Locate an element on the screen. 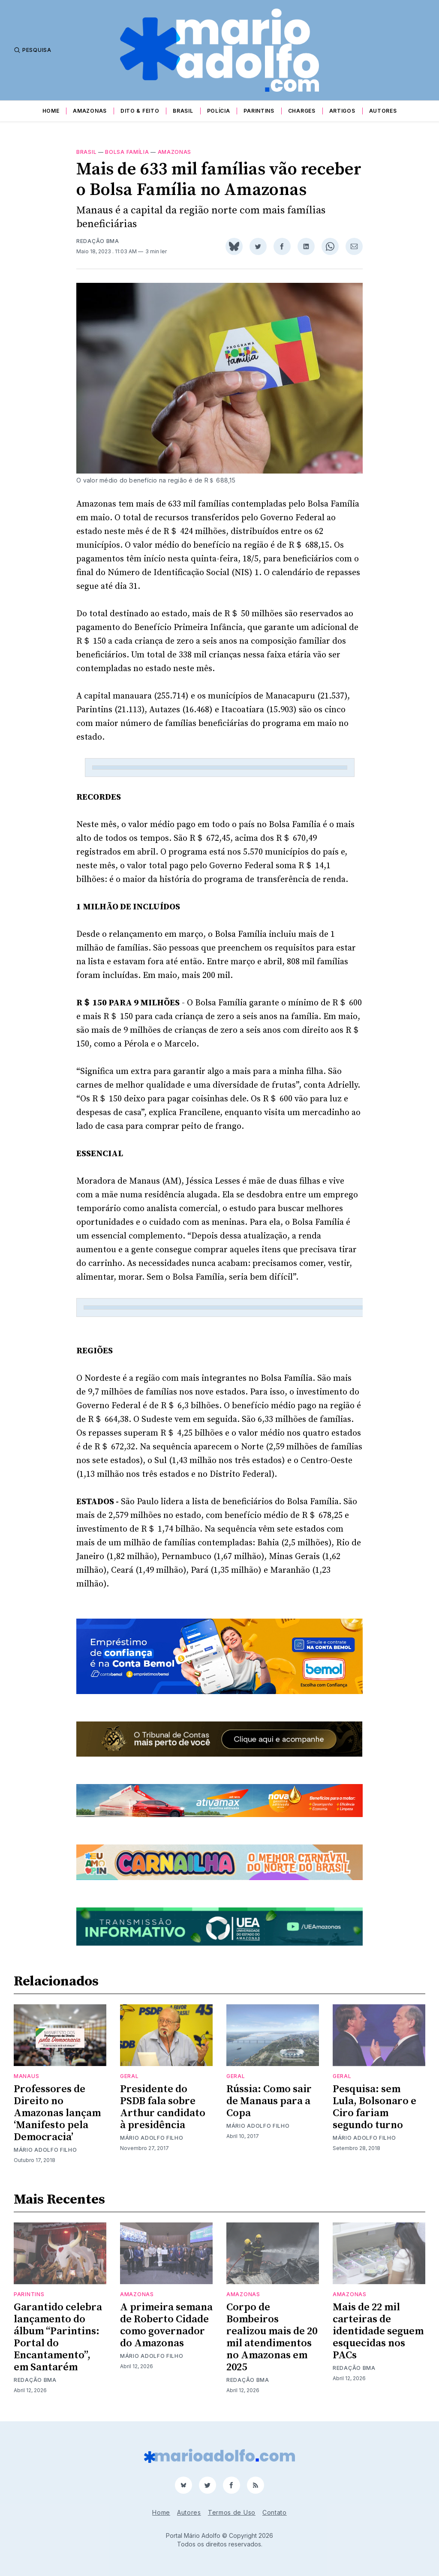 The height and width of the screenshot is (2576, 439). Charges is located at coordinates (302, 111).